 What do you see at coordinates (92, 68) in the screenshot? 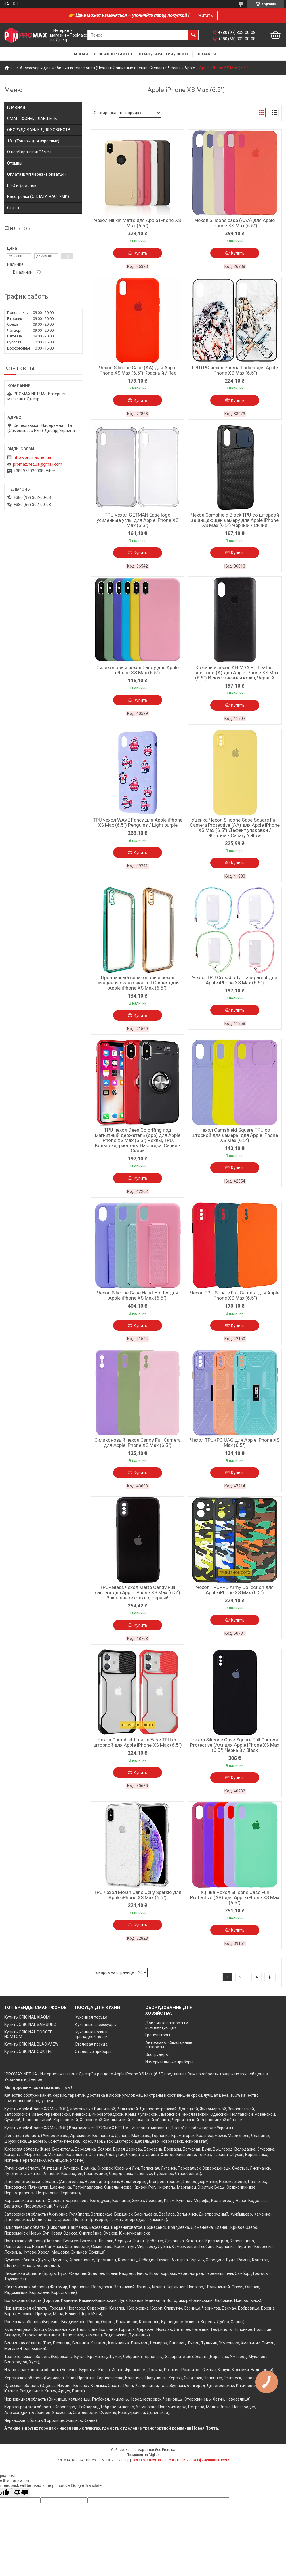
I see `Аксессуары для мобильных телефонов (Чехлы и Защитные пленки, Стекла)` at bounding box center [92, 68].